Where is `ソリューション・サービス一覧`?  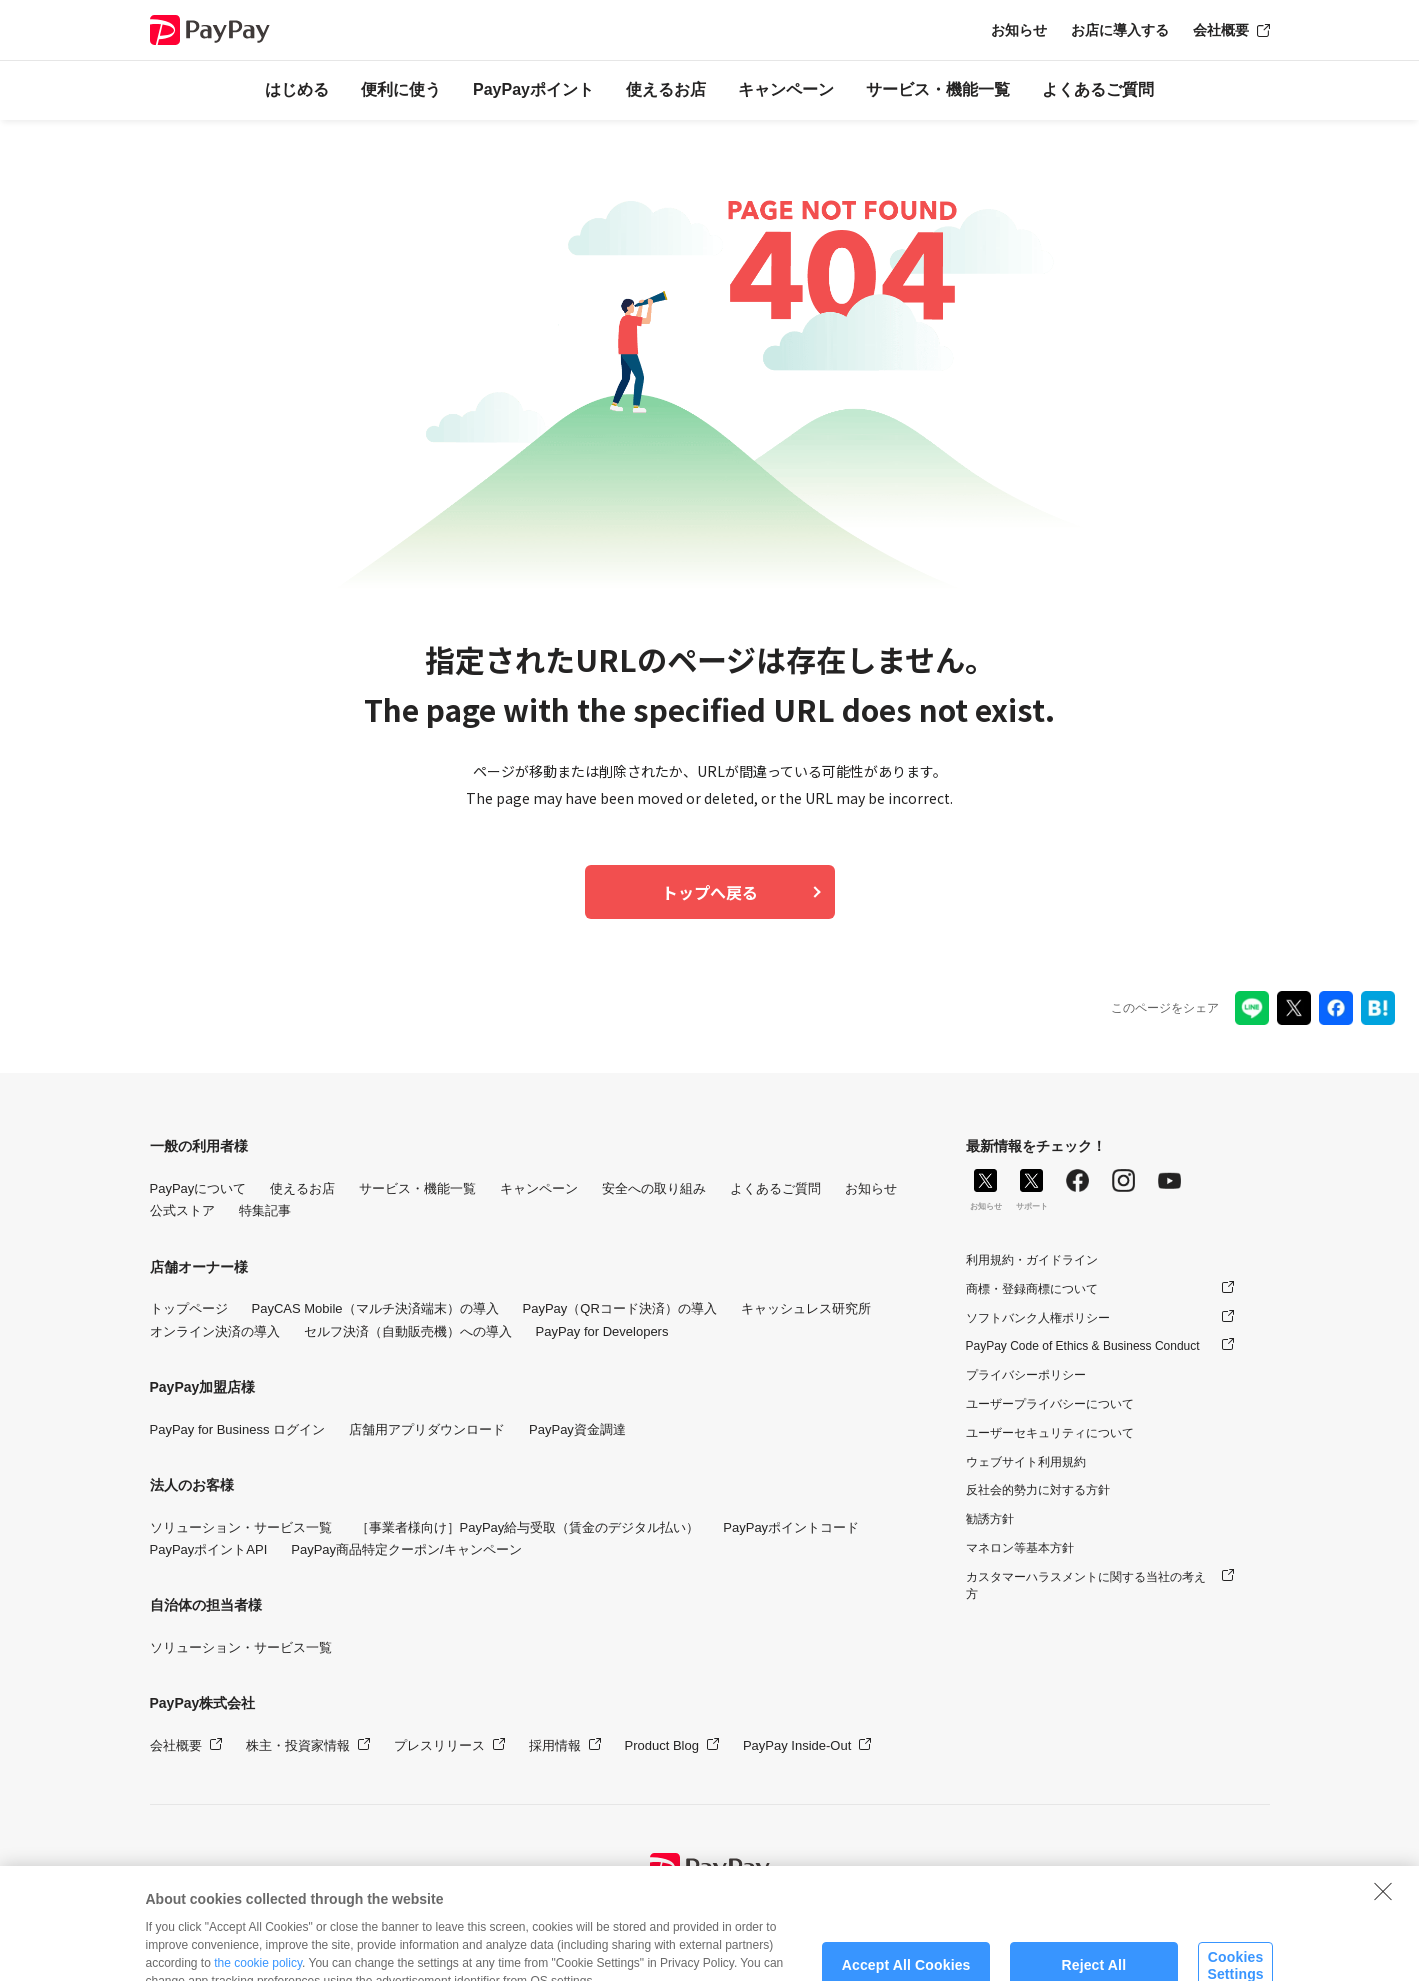 ソリューション・サービス一覧 is located at coordinates (241, 1527).